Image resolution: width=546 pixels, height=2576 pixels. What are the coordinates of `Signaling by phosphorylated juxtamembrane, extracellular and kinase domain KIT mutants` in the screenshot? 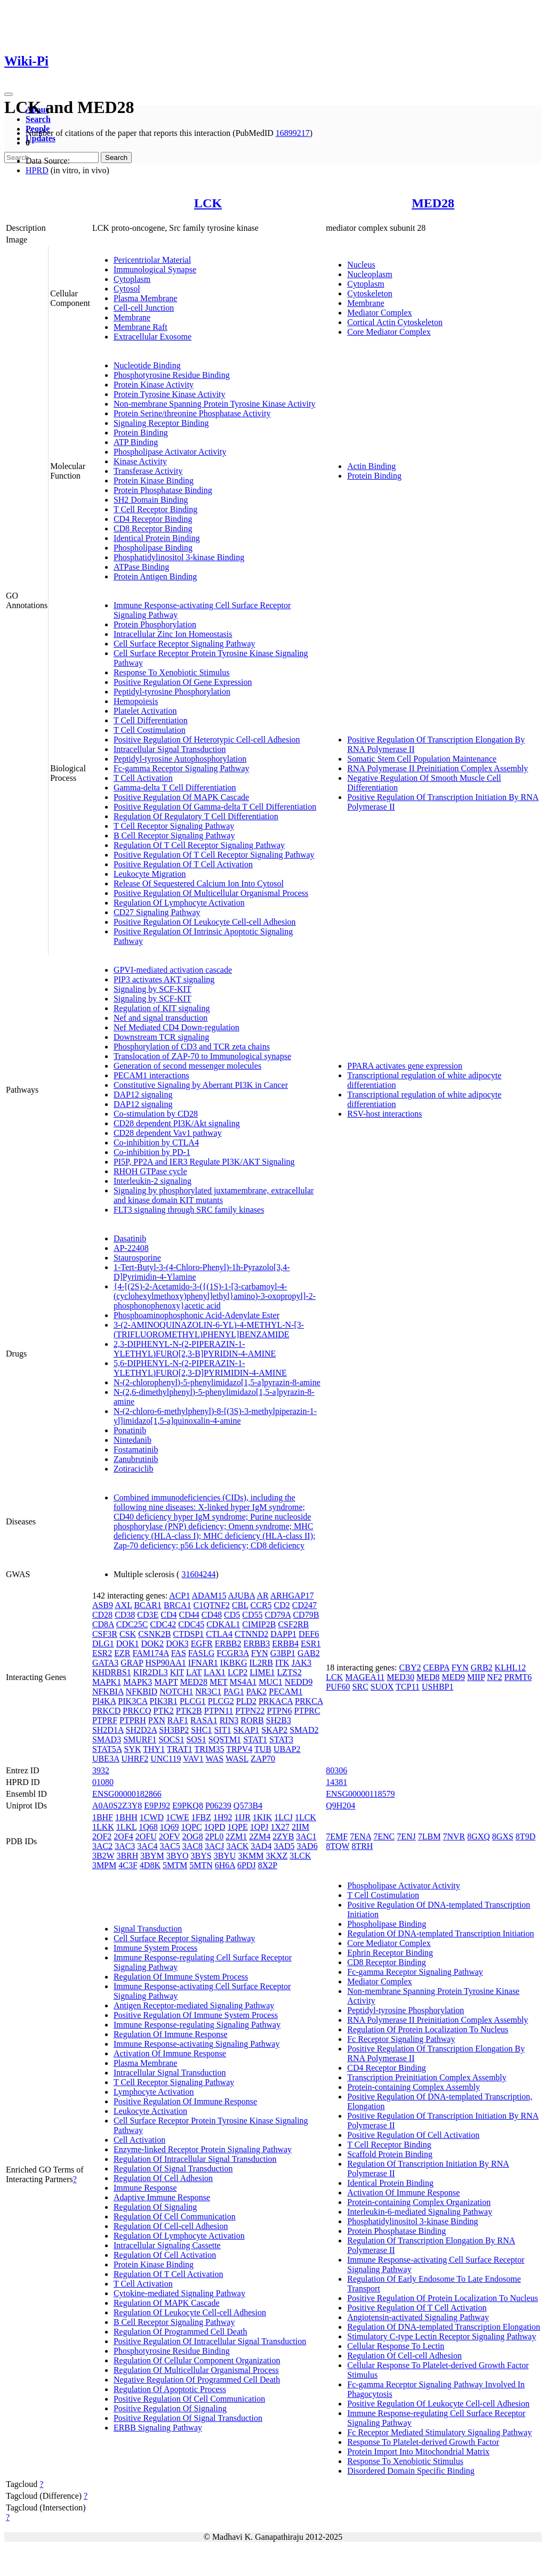 It's located at (214, 1195).